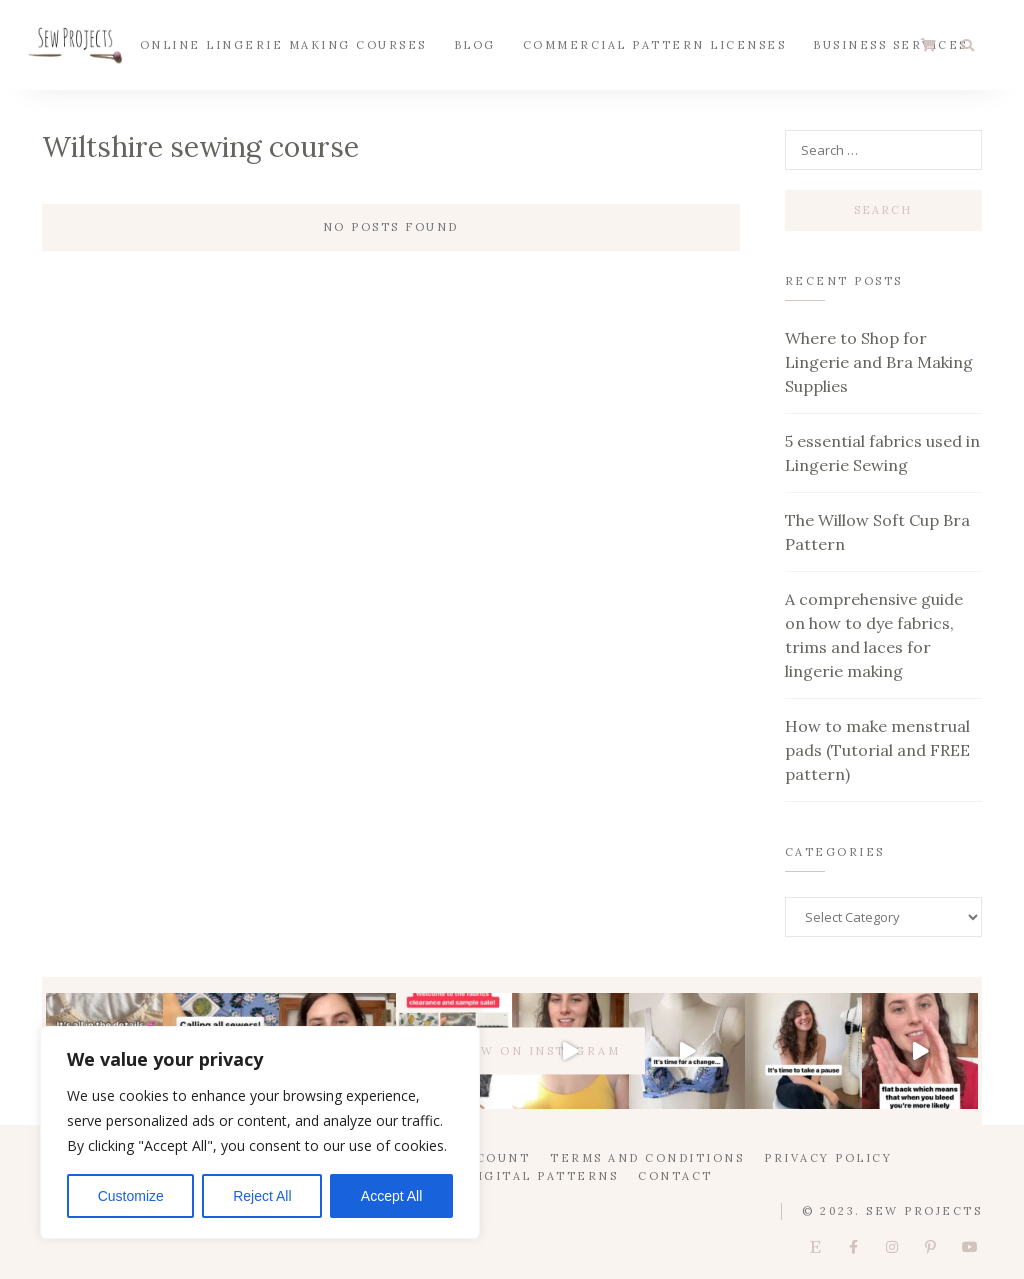 This screenshot has width=1024, height=1279. Describe the element at coordinates (131, 1196) in the screenshot. I see `Customize` at that location.